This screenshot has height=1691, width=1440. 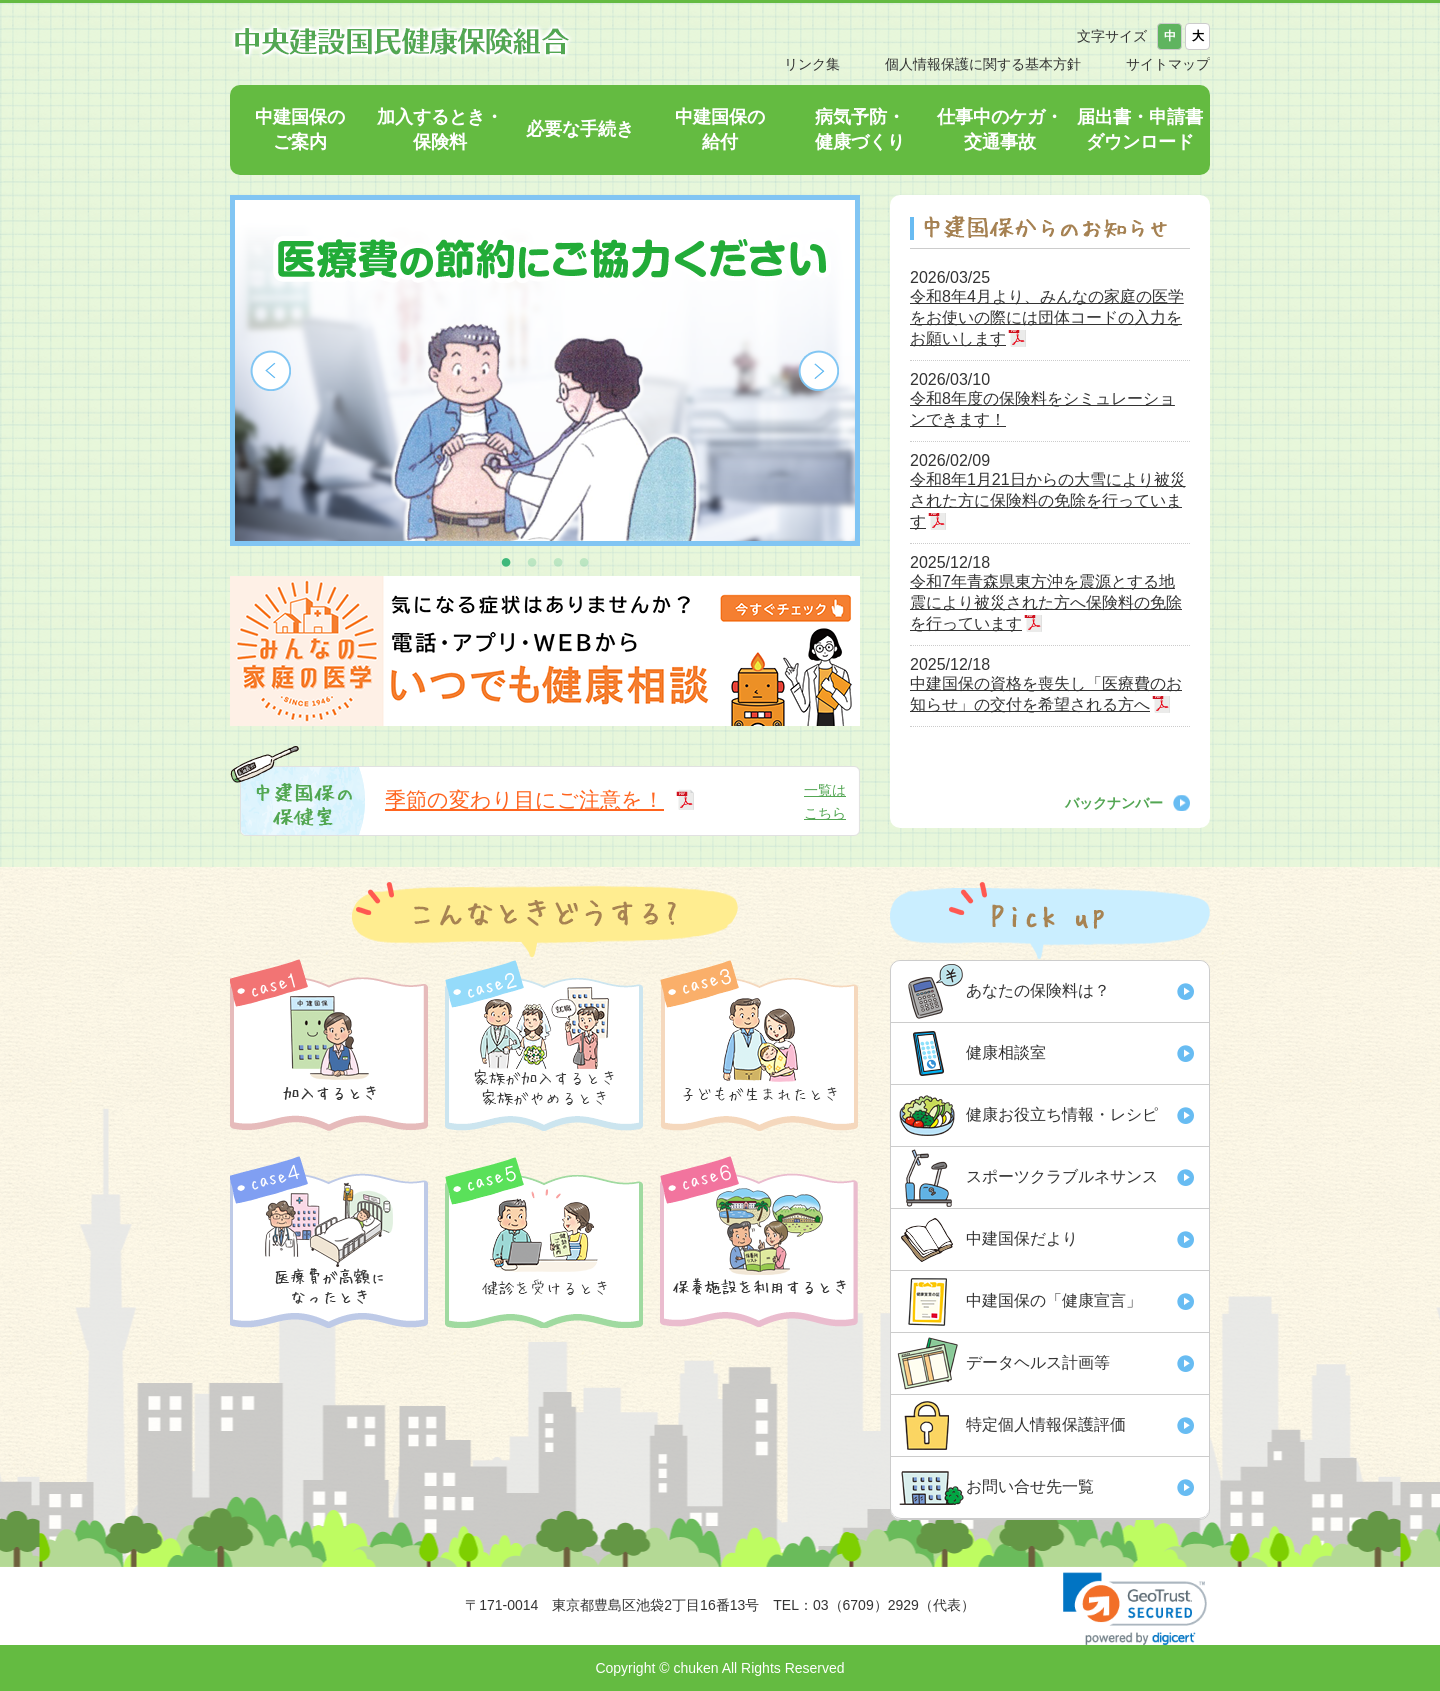 What do you see at coordinates (300, 129) in the screenshot?
I see `中建国保のご案内` at bounding box center [300, 129].